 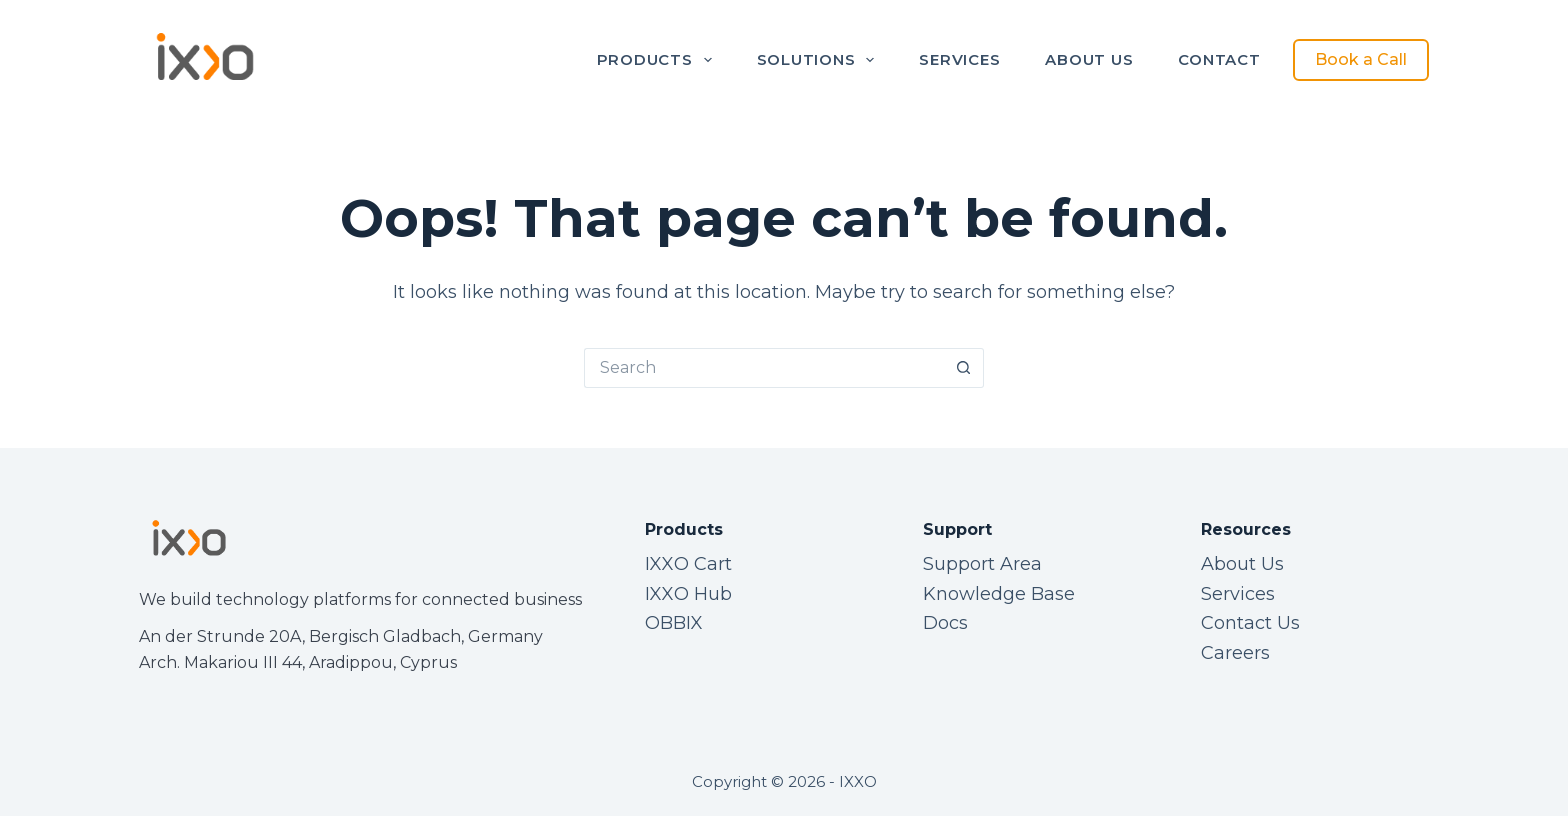 I want to click on Contact Us, so click(x=1250, y=623).